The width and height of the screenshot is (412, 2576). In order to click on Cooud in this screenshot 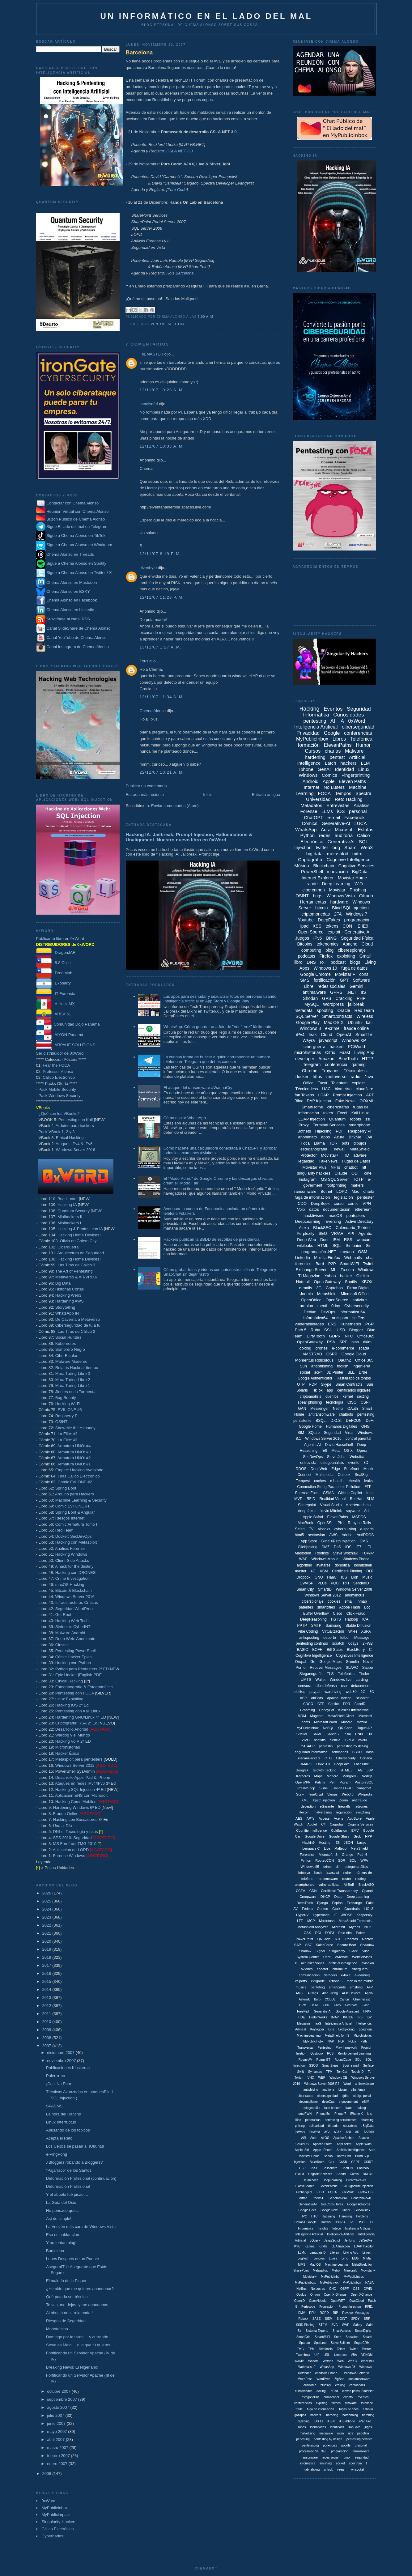, I will do `click(341, 2174)`.